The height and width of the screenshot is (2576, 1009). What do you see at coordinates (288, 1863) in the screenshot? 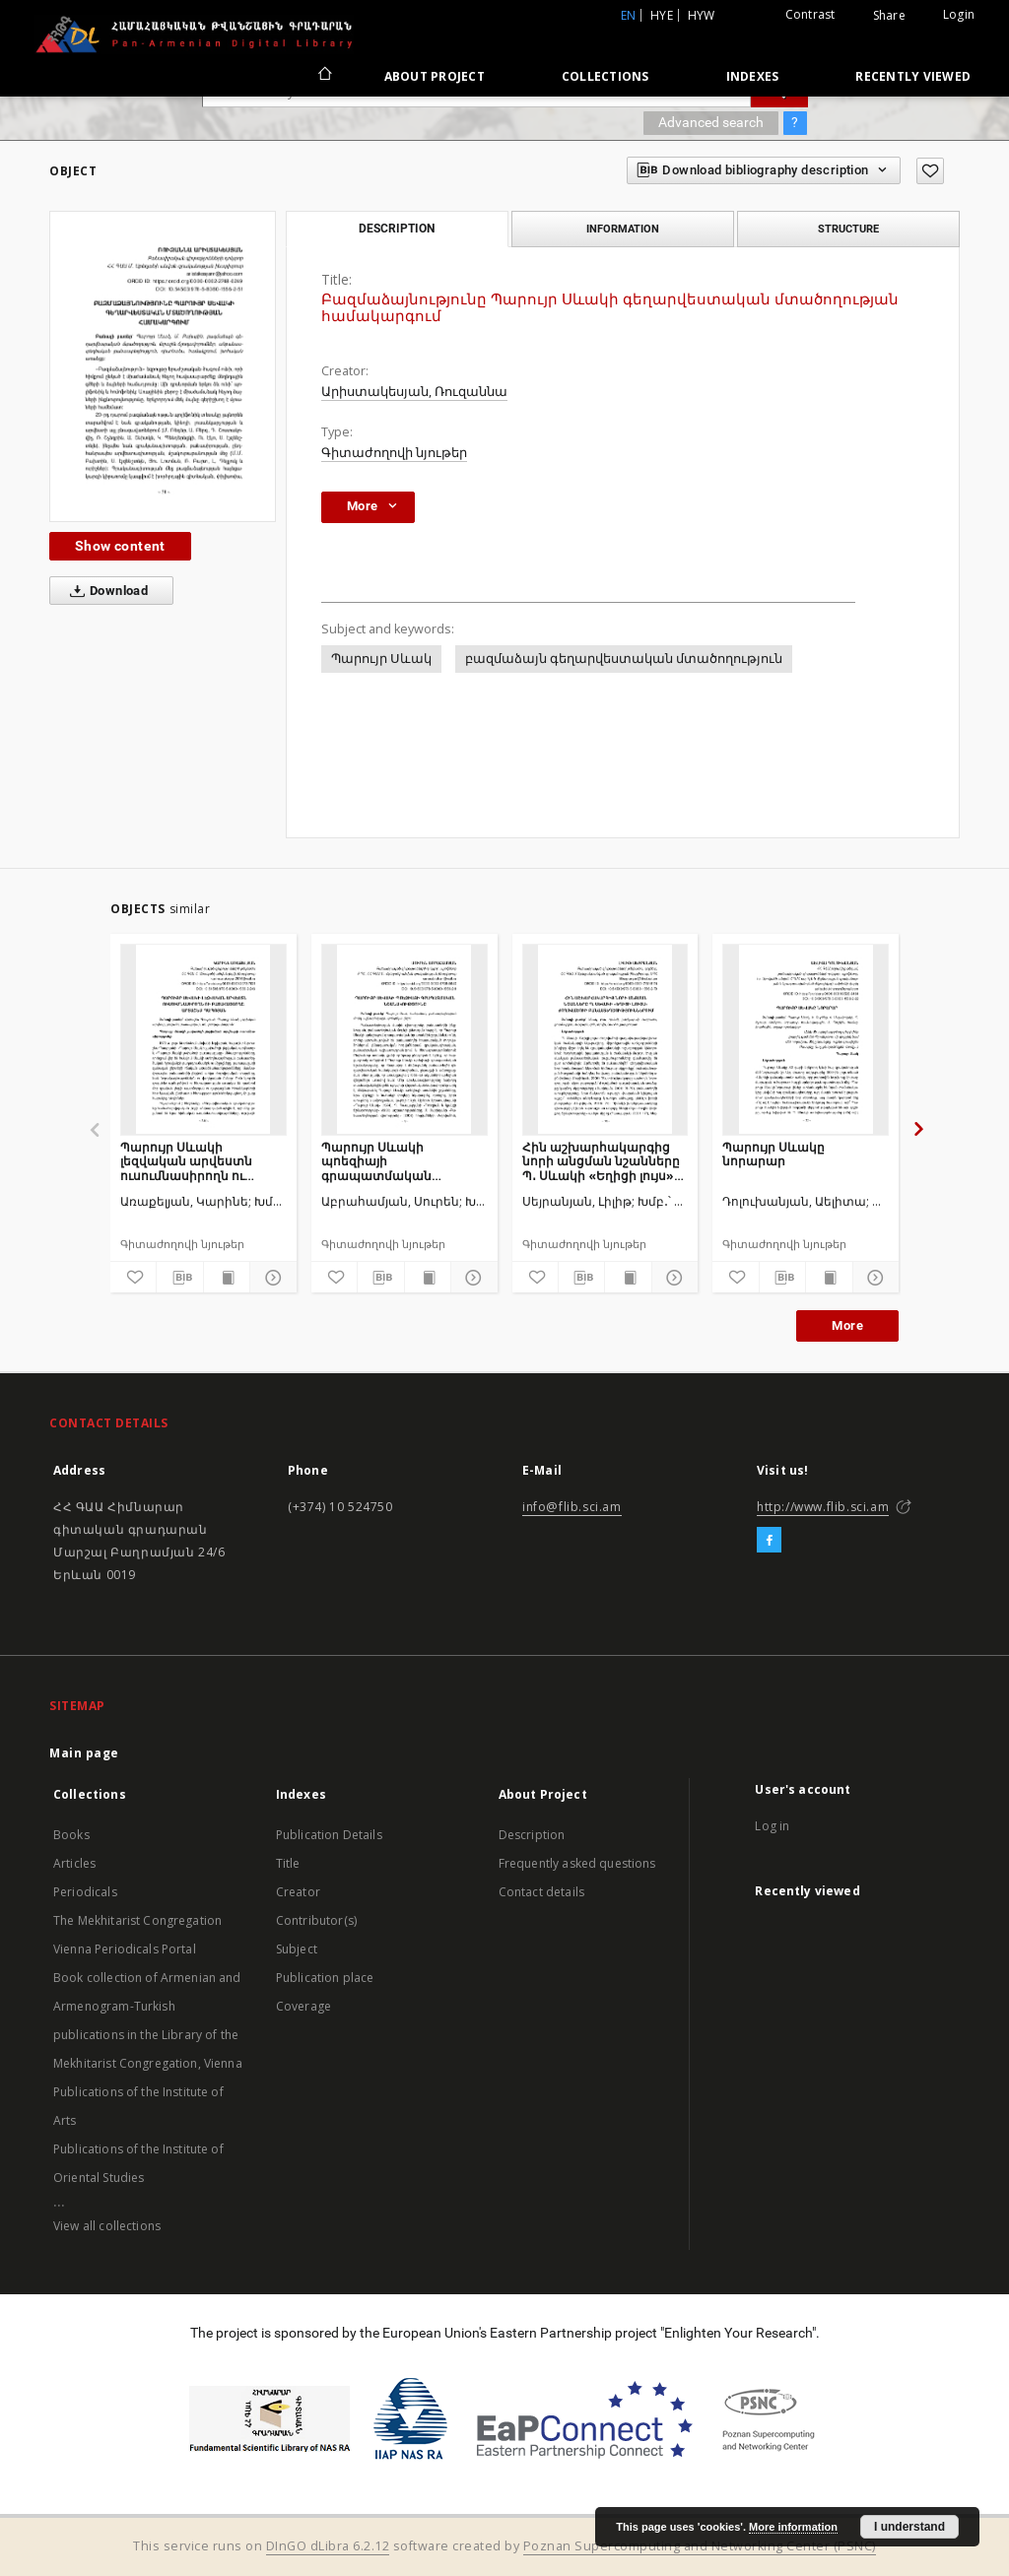
I see `Title` at bounding box center [288, 1863].